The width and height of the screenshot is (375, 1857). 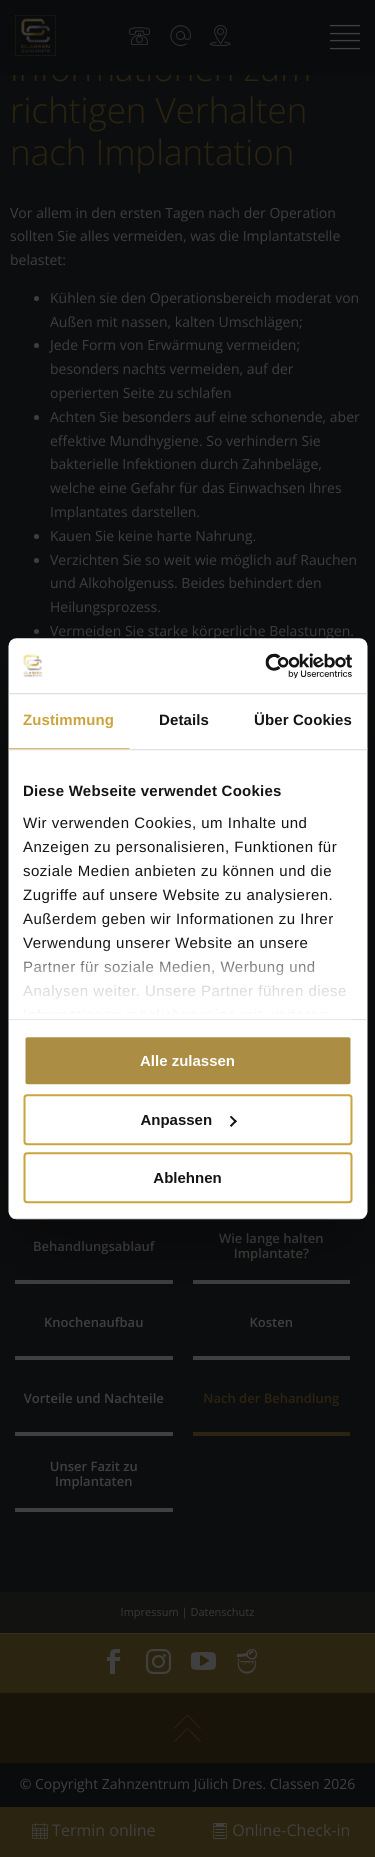 What do you see at coordinates (187, 1177) in the screenshot?
I see `Ablehnen` at bounding box center [187, 1177].